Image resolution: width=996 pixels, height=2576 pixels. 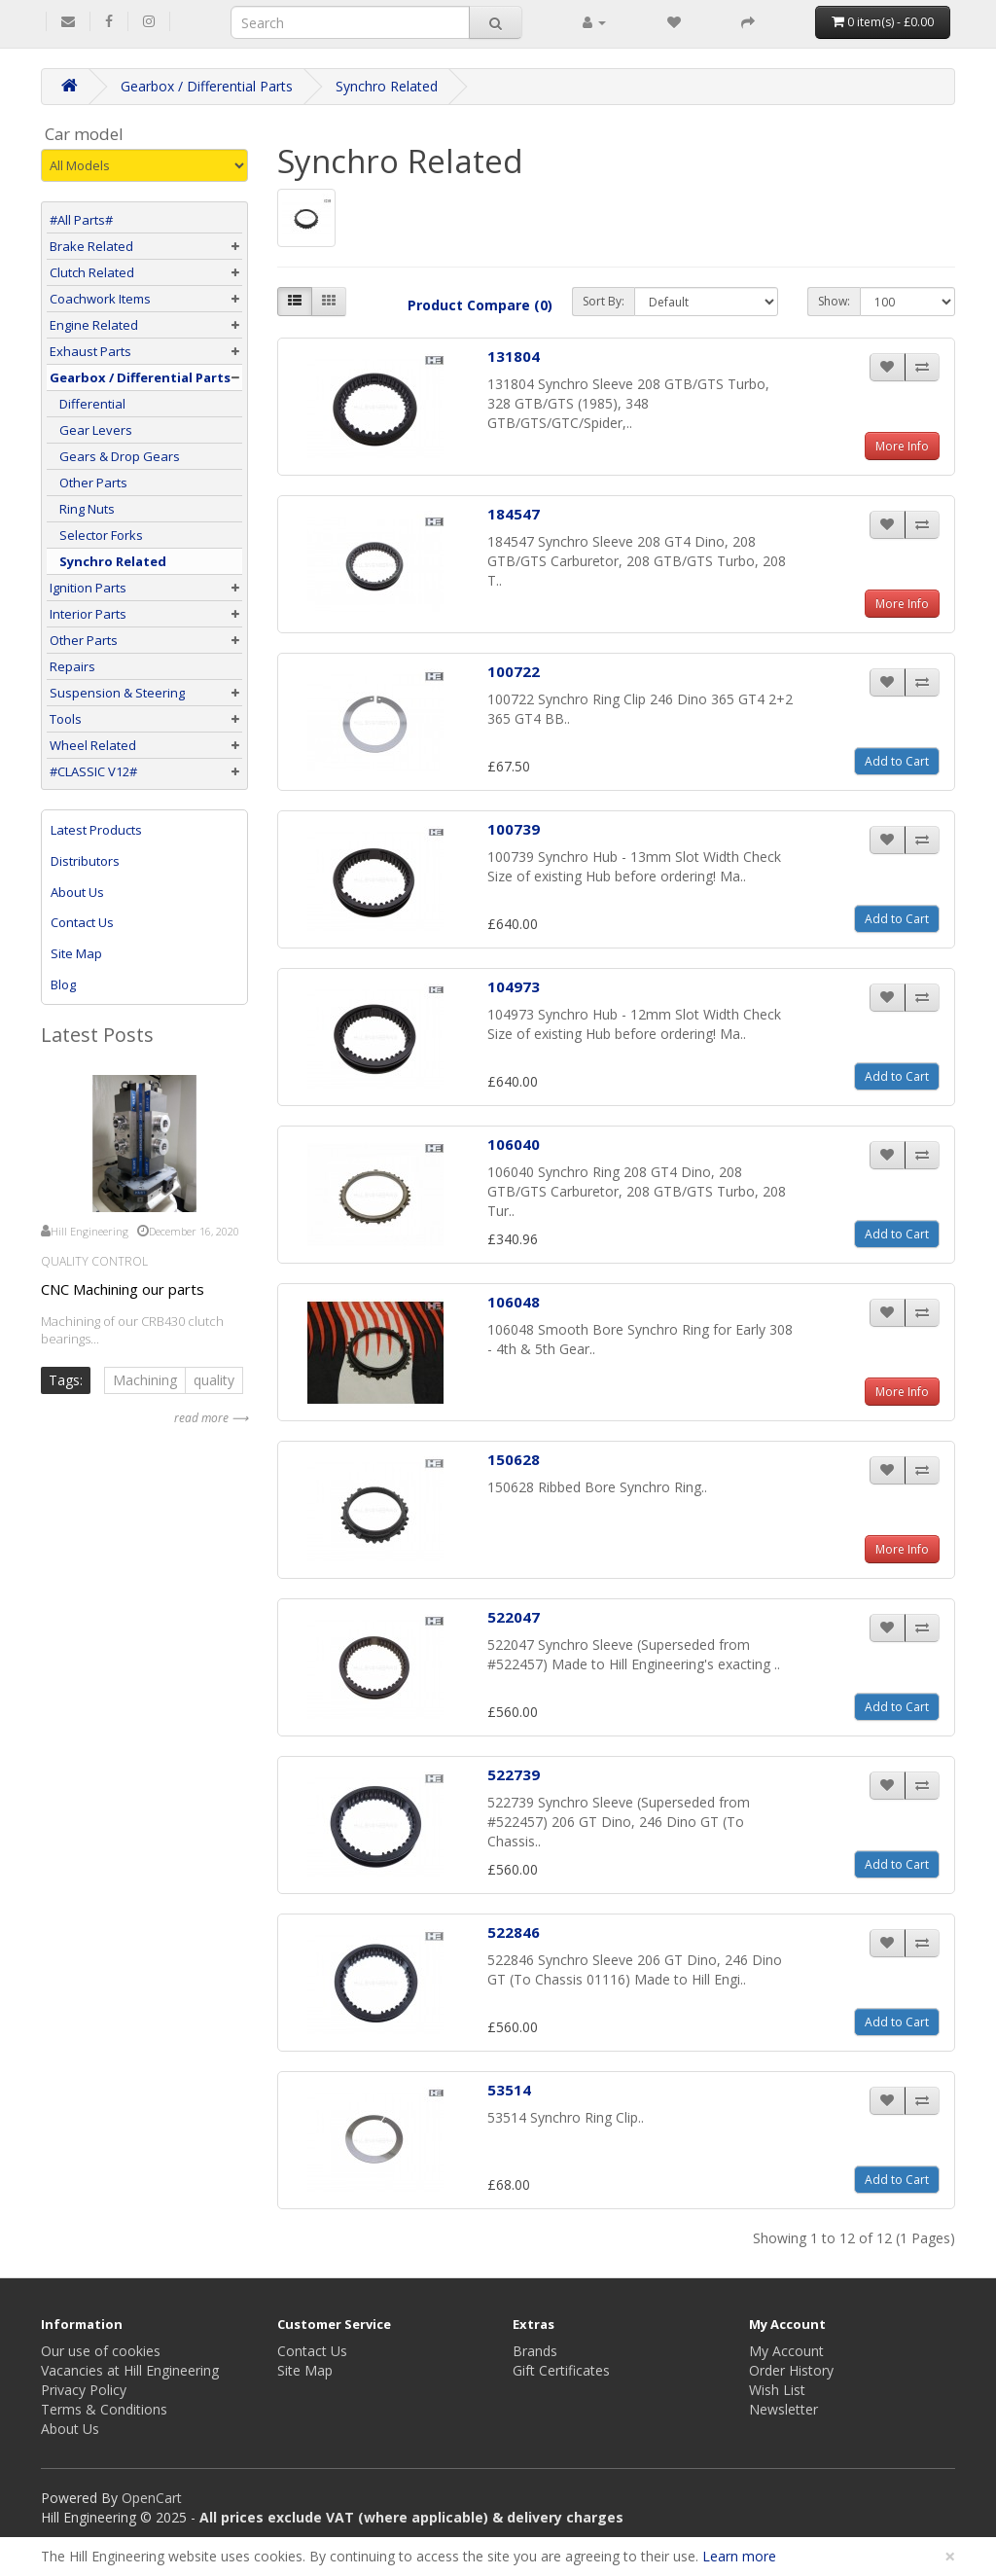 I want to click on Distributors, so click(x=85, y=861).